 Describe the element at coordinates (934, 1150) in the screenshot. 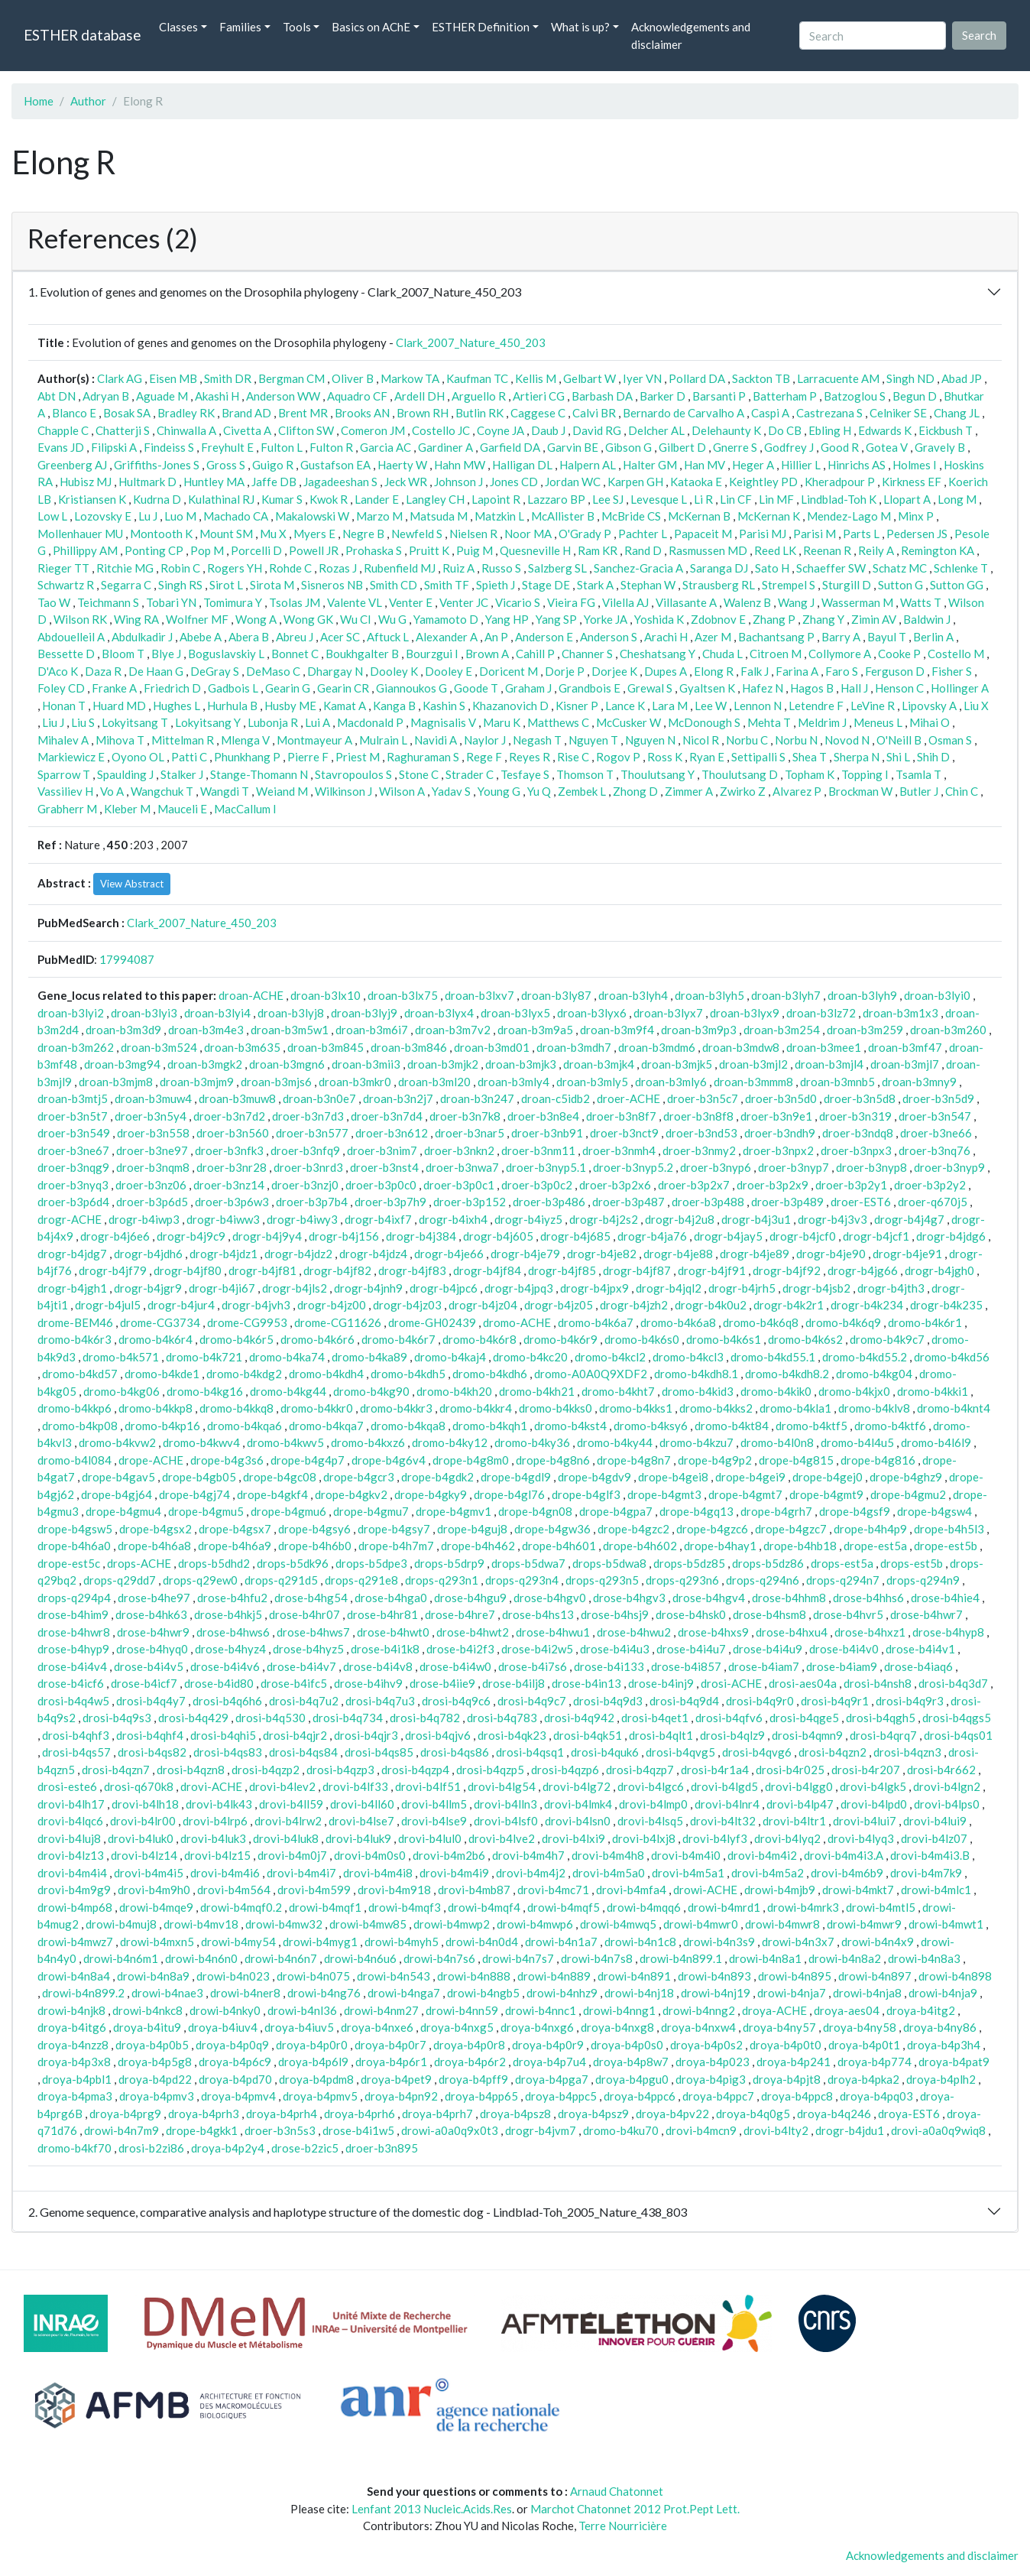

I see `droer-b3nq76` at that location.